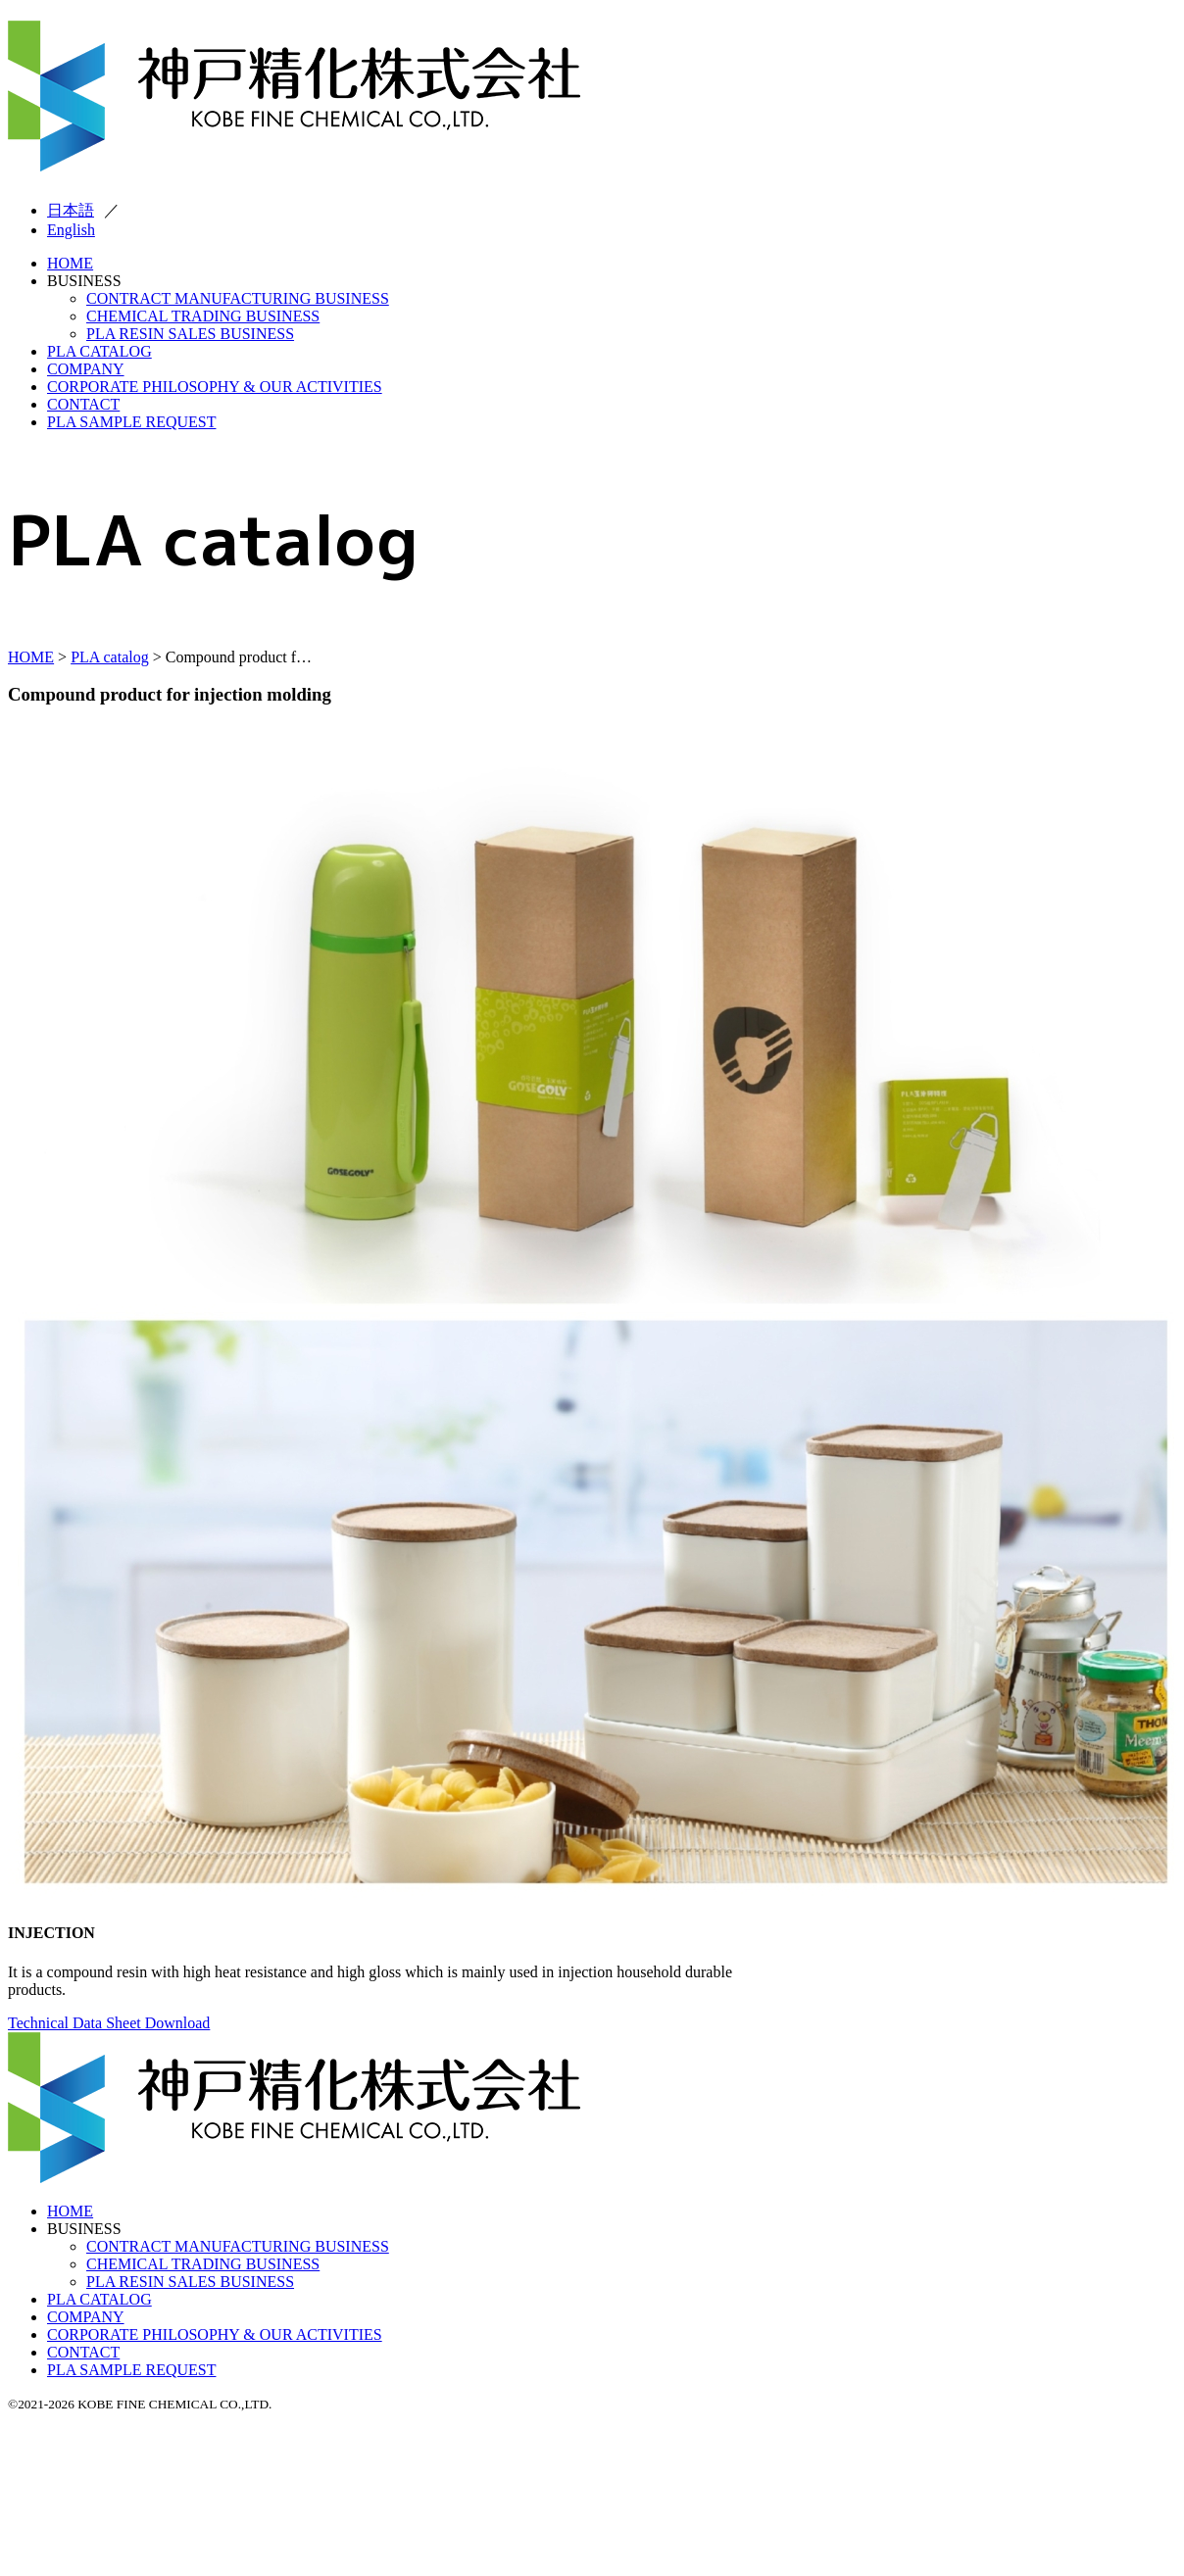  I want to click on PLA SAMPLE REQUEST, so click(131, 421).